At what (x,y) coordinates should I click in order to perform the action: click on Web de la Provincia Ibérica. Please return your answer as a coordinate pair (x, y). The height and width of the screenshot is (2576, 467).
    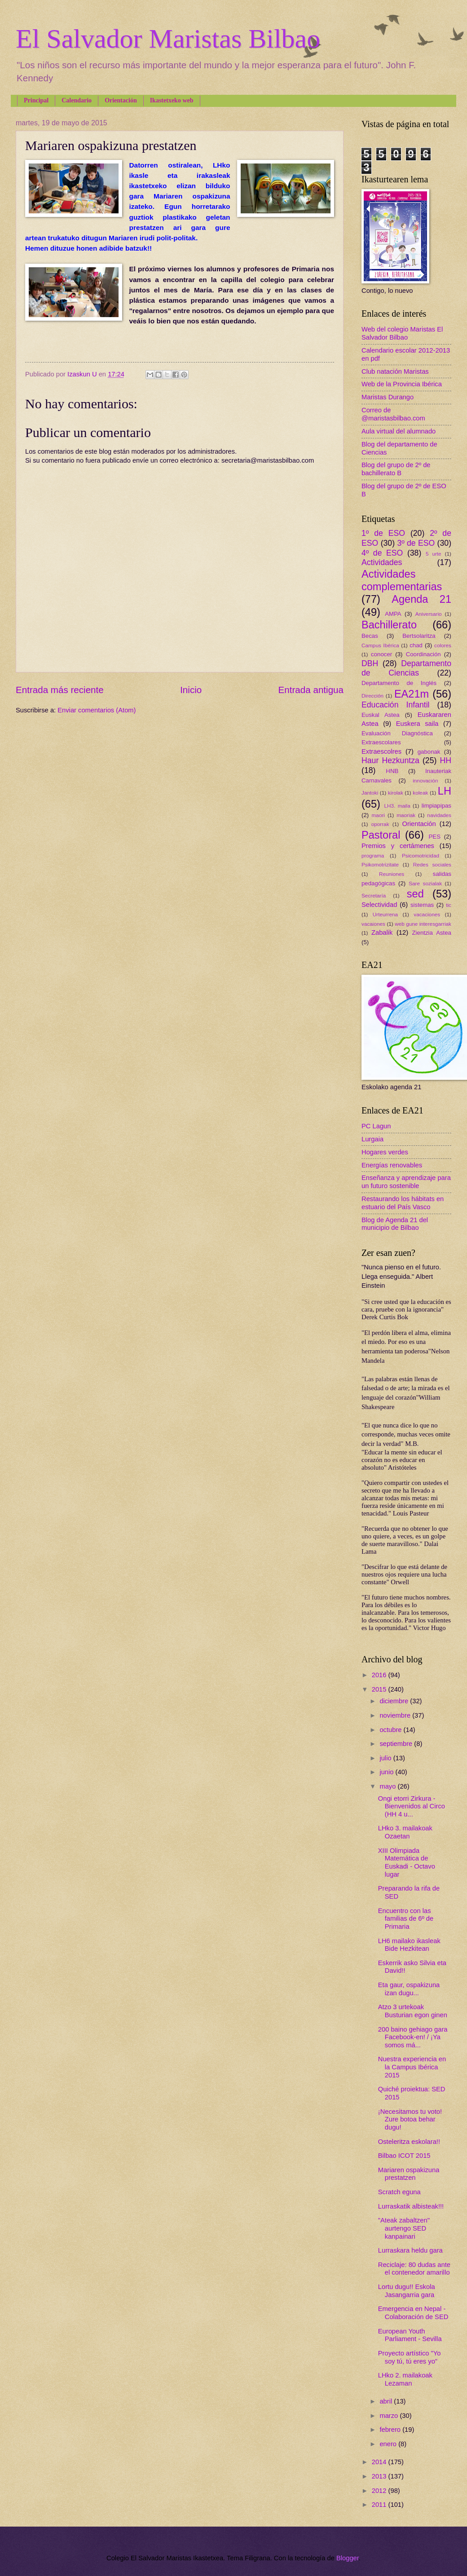
    Looking at the image, I should click on (401, 384).